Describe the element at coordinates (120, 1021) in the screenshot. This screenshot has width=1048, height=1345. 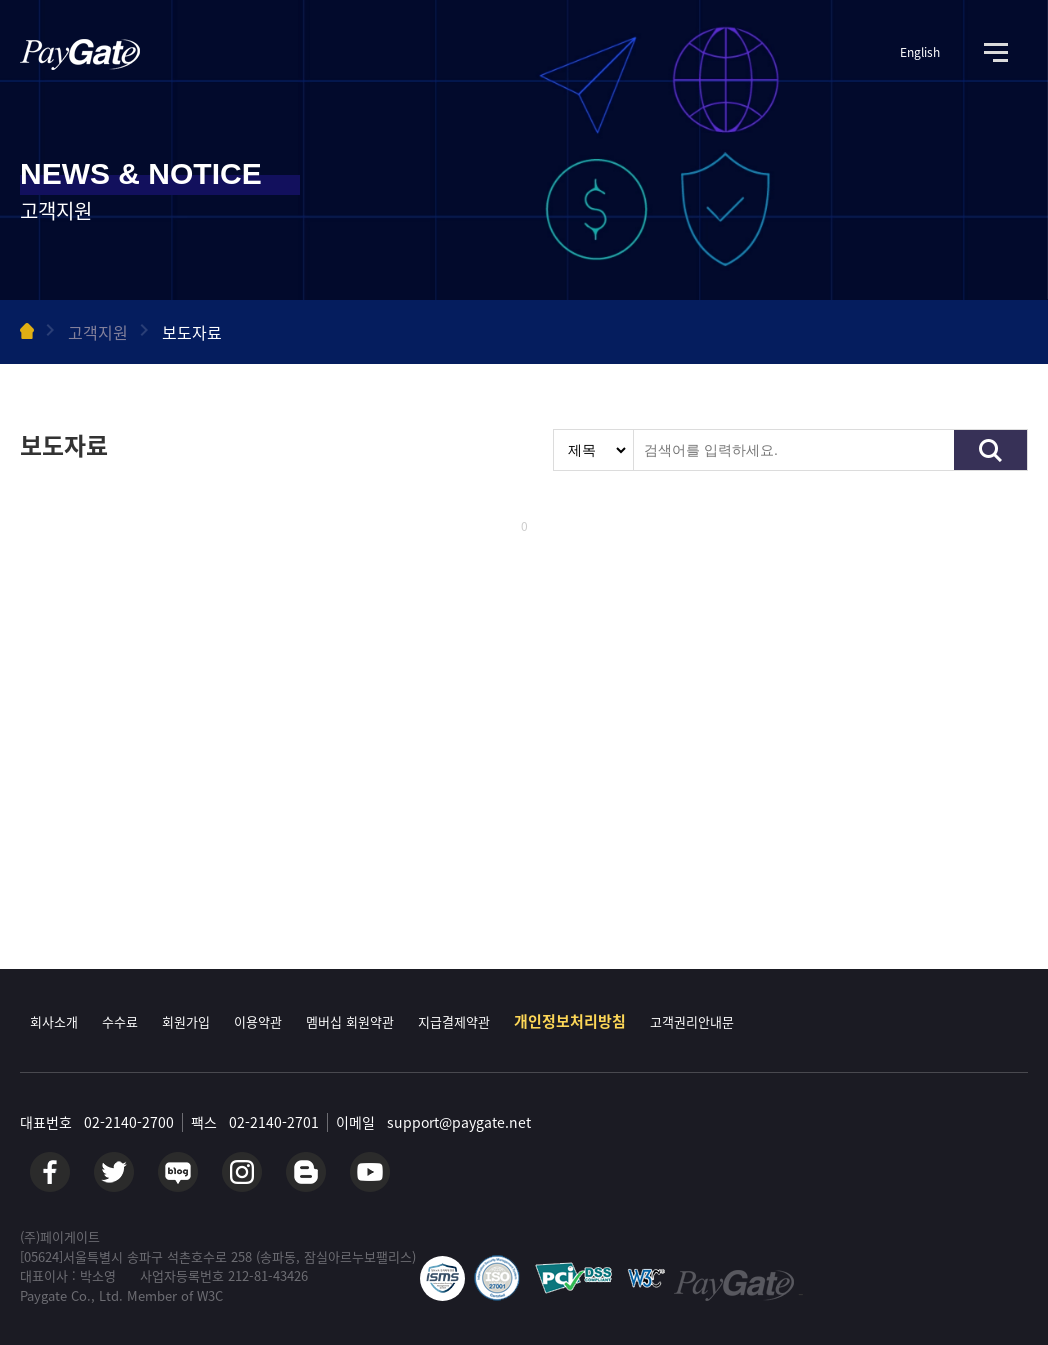
I see `수수료` at that location.